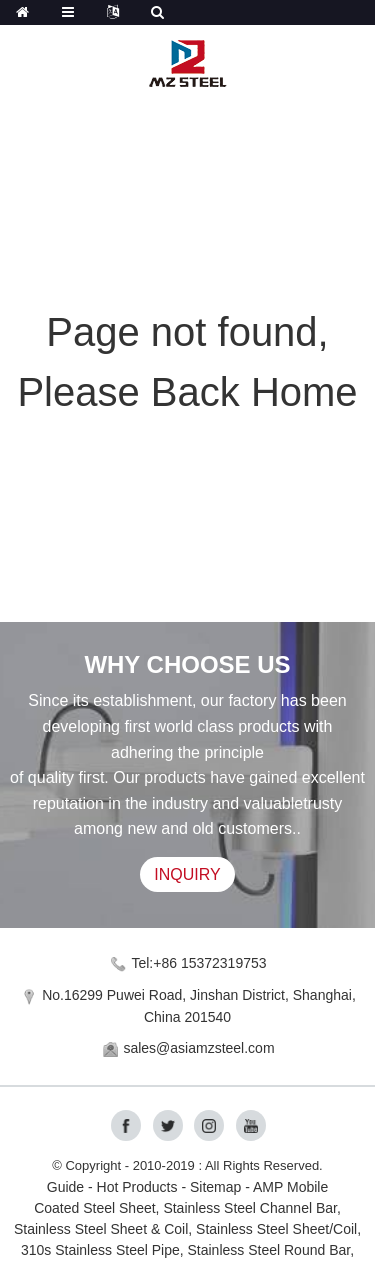 Image resolution: width=375 pixels, height=1281 pixels. I want to click on Sitemap, so click(215, 1187).